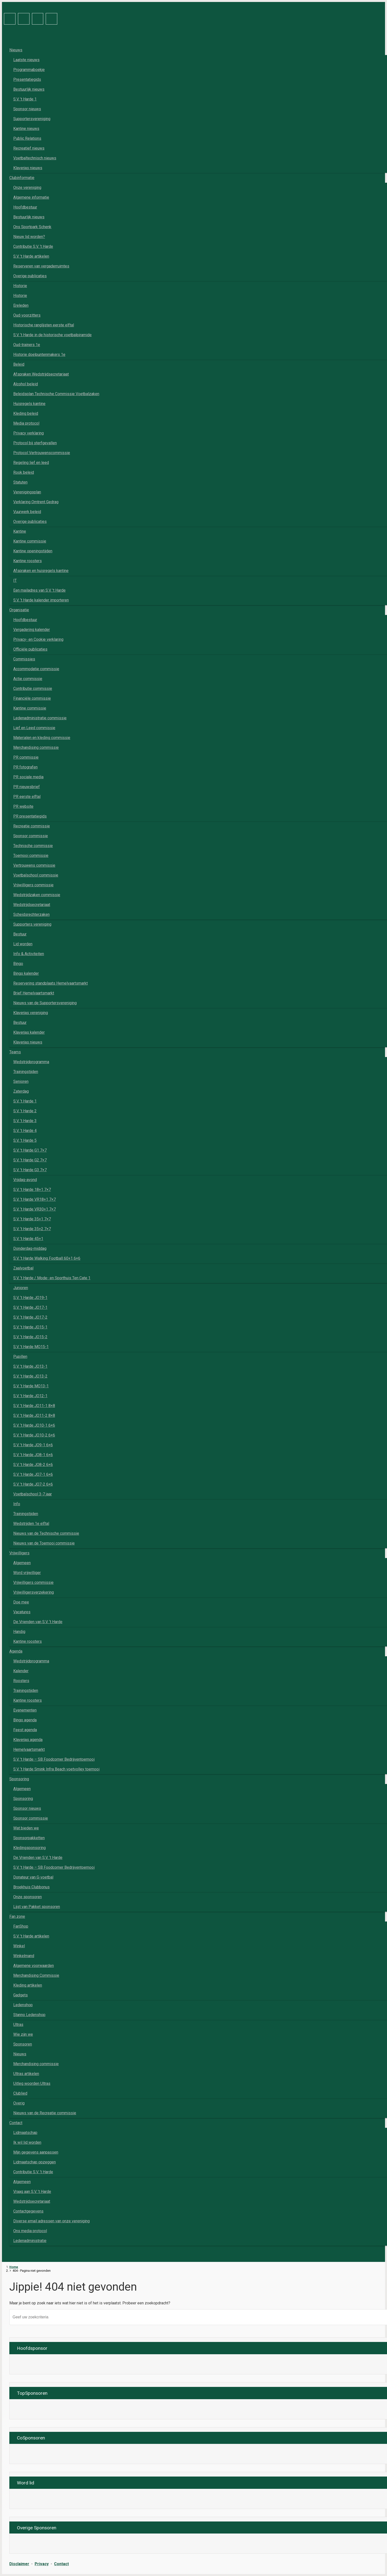 Image resolution: width=387 pixels, height=2576 pixels. I want to click on Donateur van G-voetbal, so click(33, 1877).